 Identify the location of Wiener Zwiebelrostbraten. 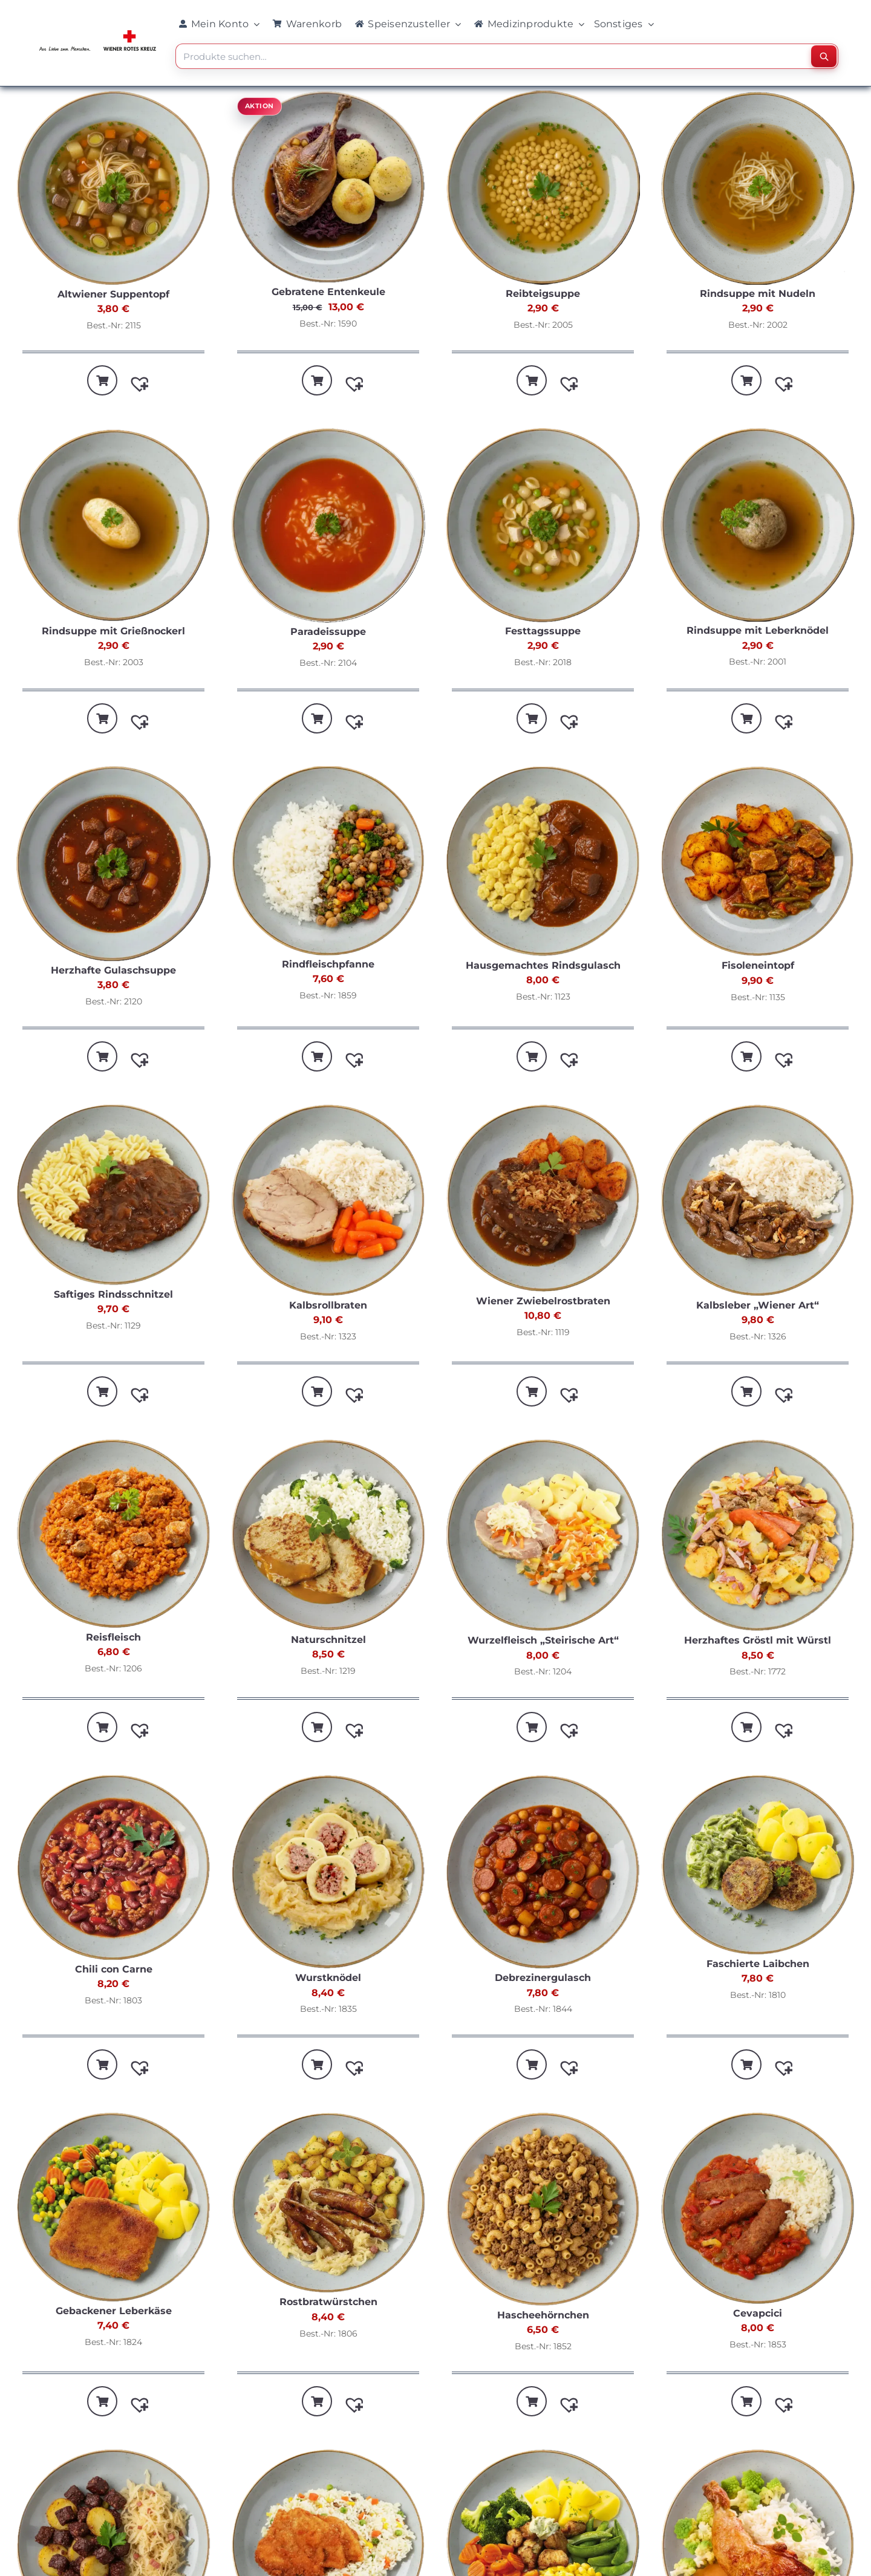
(543, 1301).